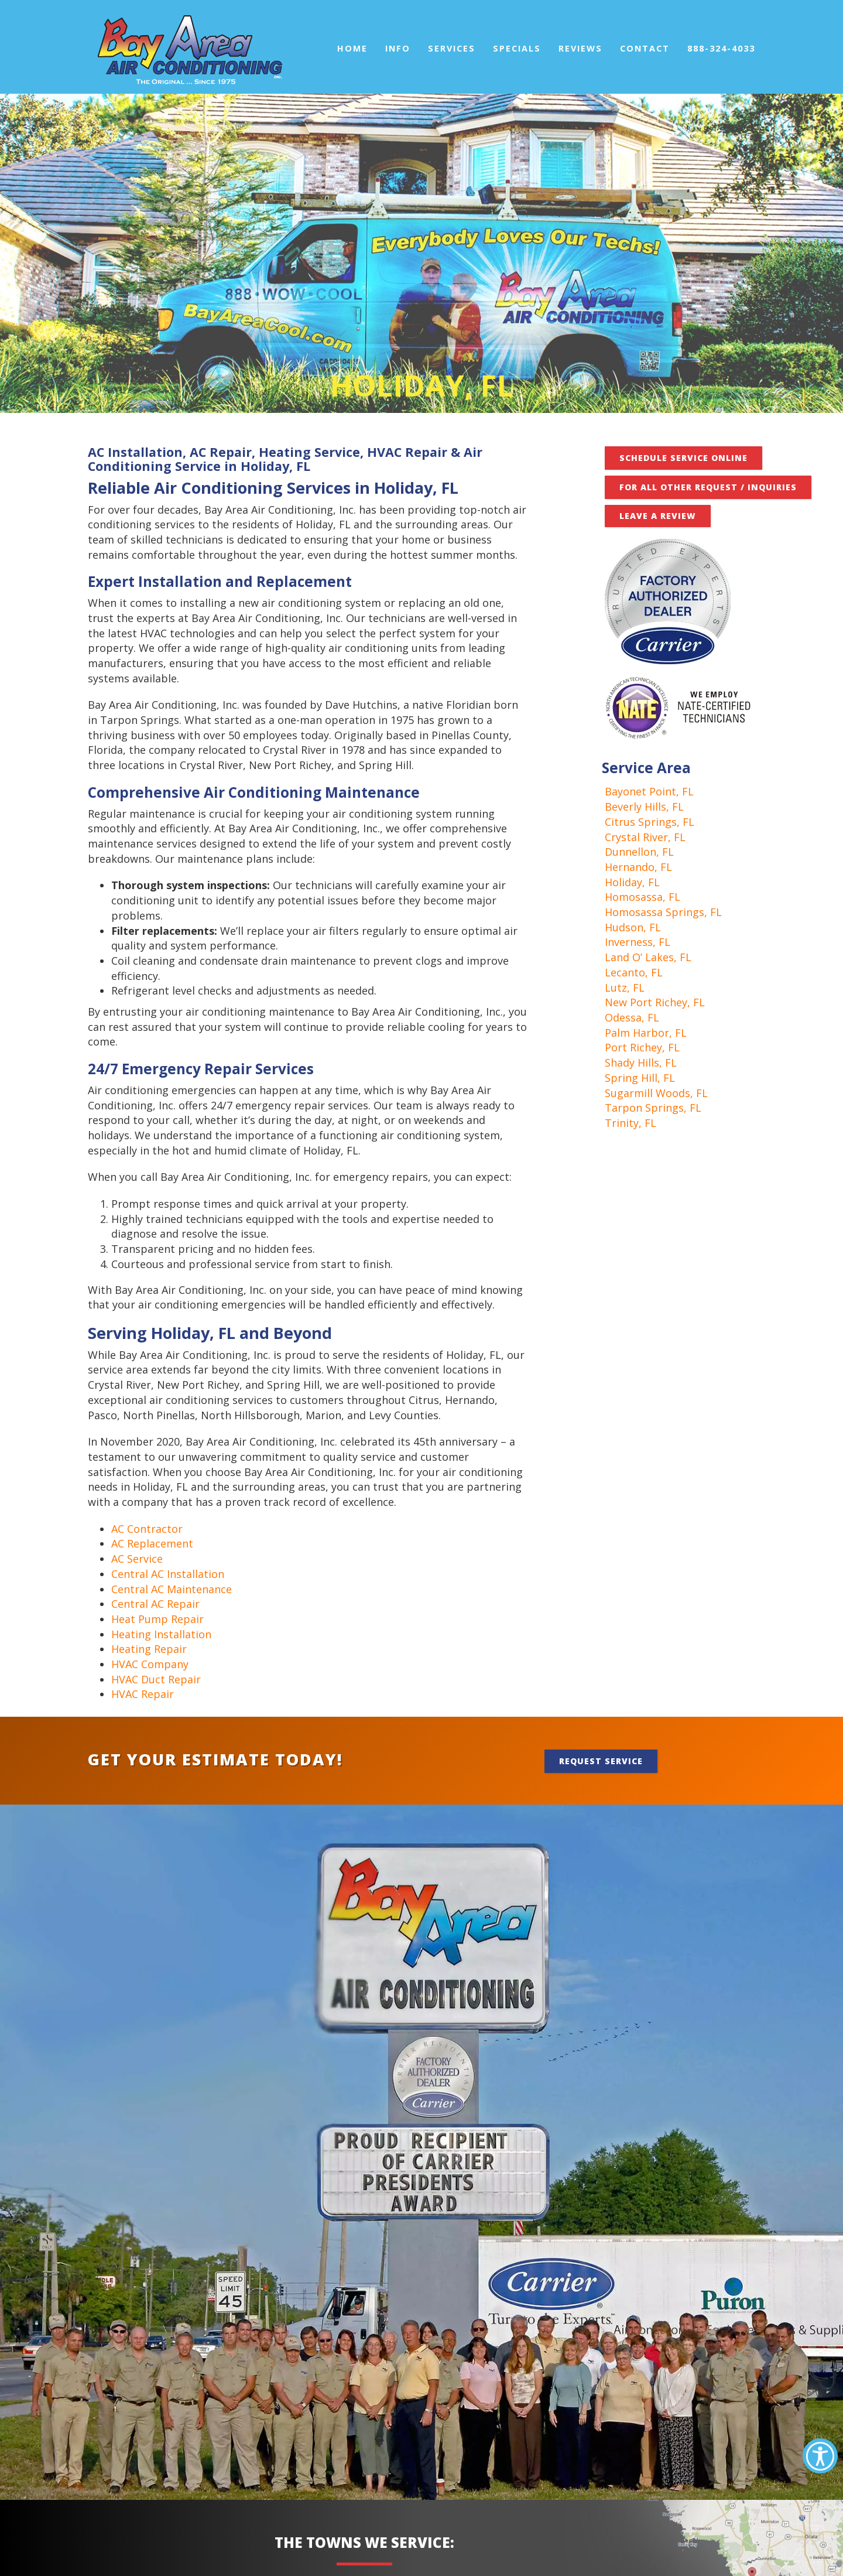 The height and width of the screenshot is (2576, 843). Describe the element at coordinates (625, 987) in the screenshot. I see `Lutz, FL [link]` at that location.